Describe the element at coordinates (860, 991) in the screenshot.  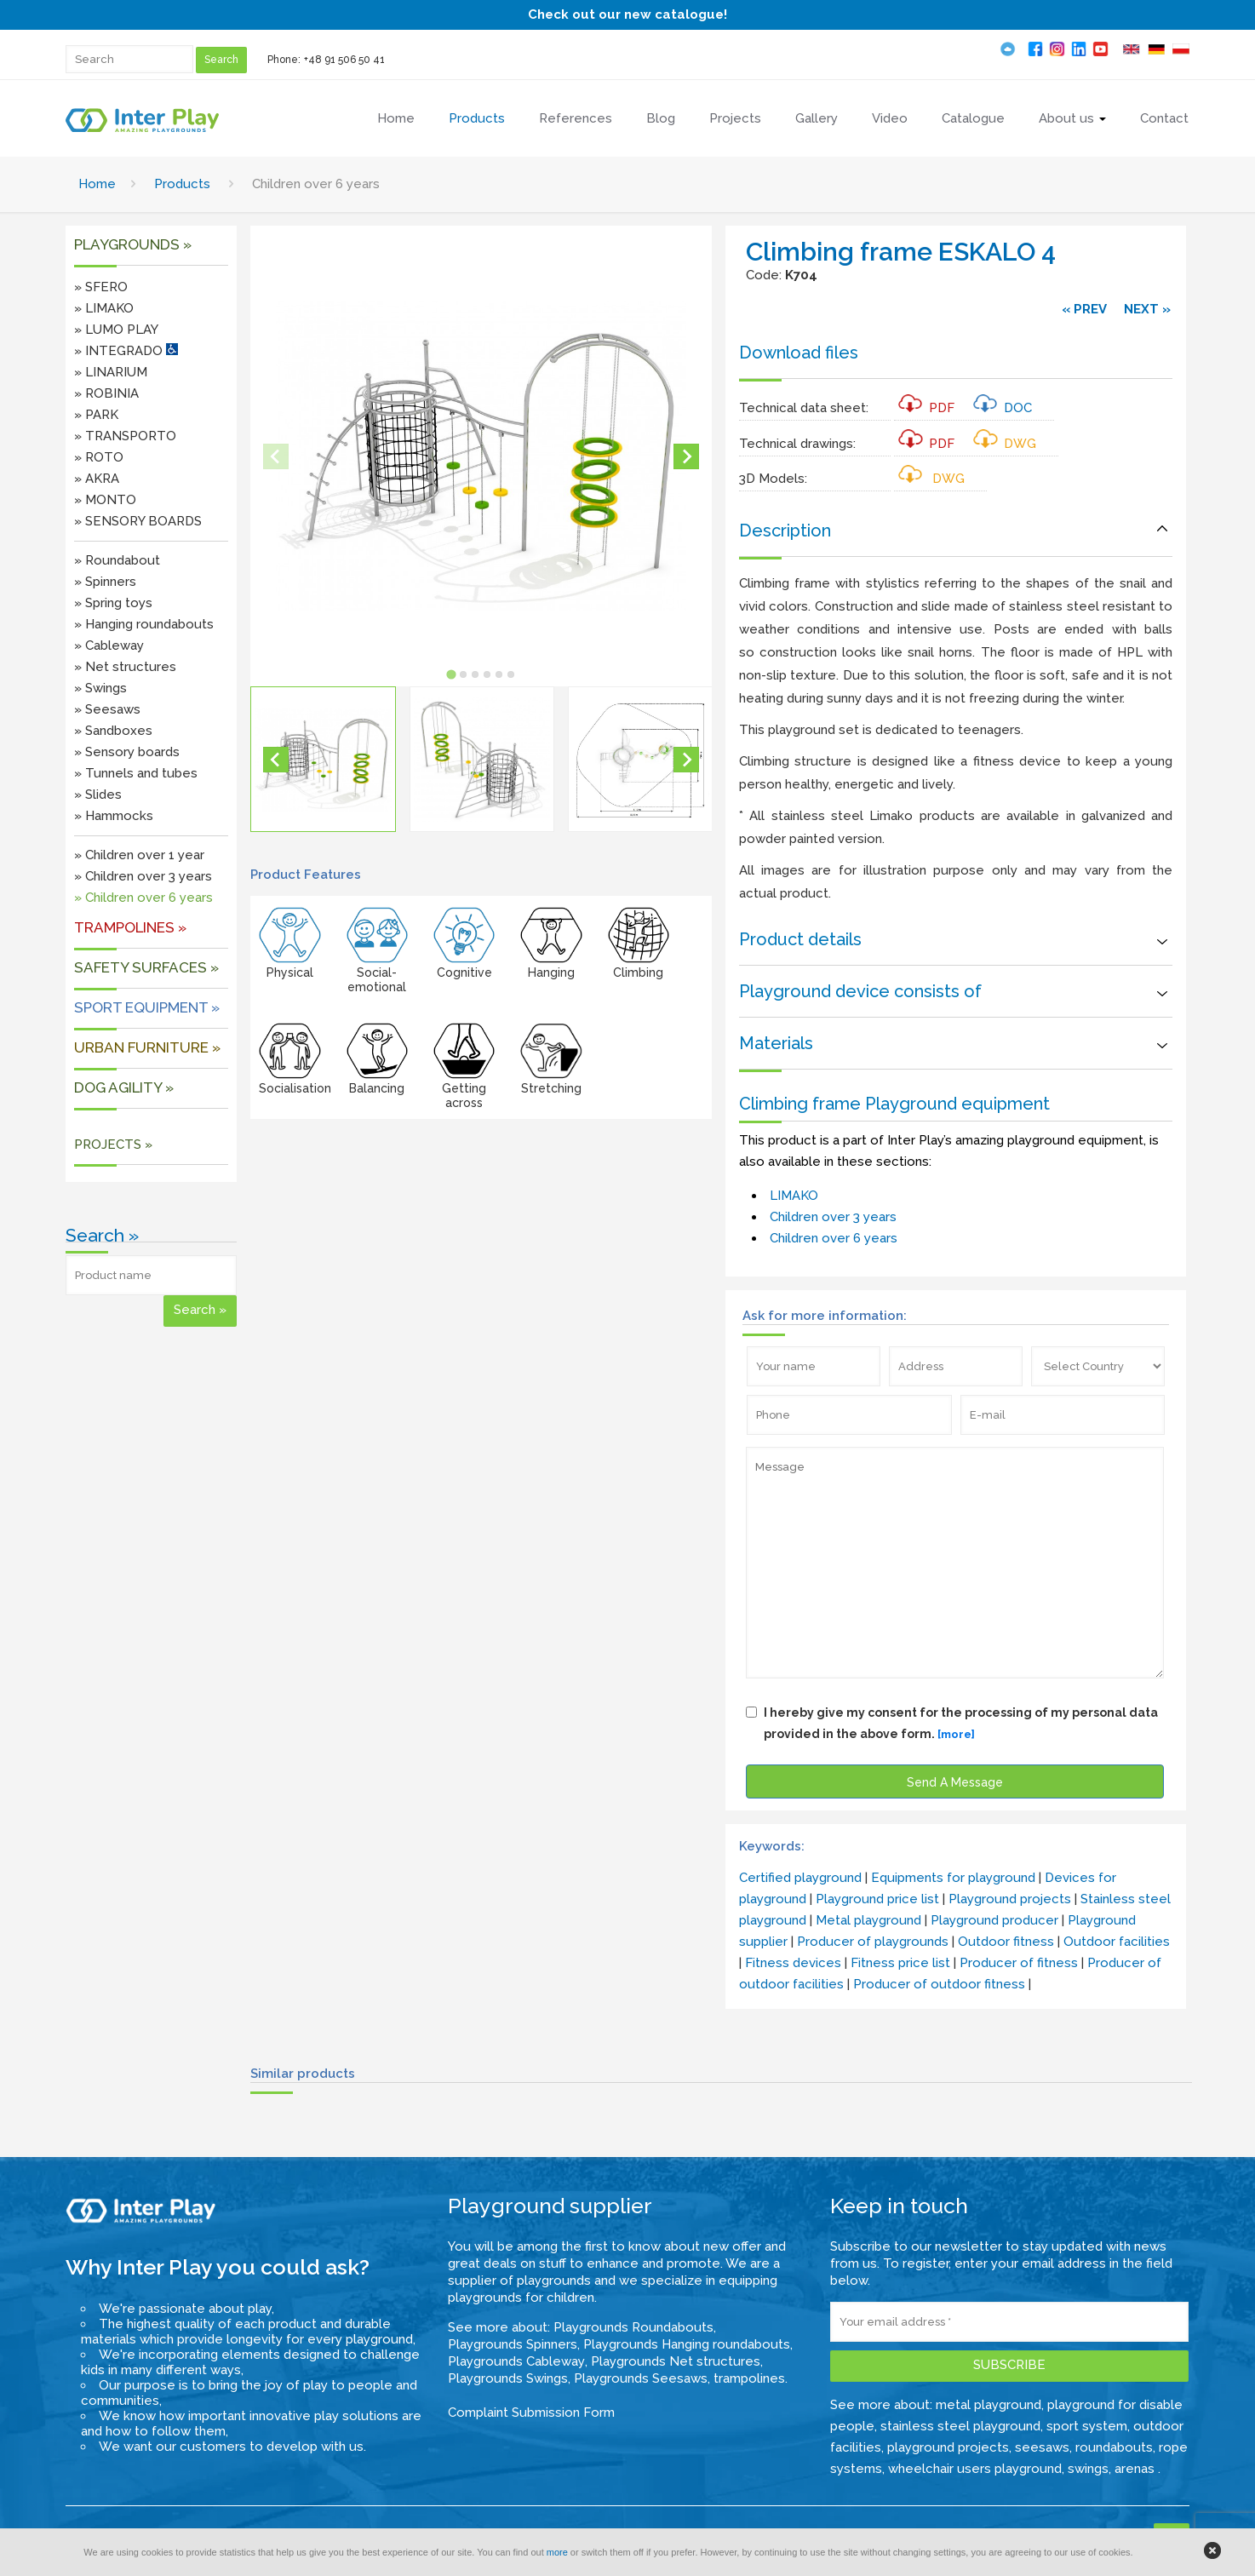
I see `Playground device consists of` at that location.